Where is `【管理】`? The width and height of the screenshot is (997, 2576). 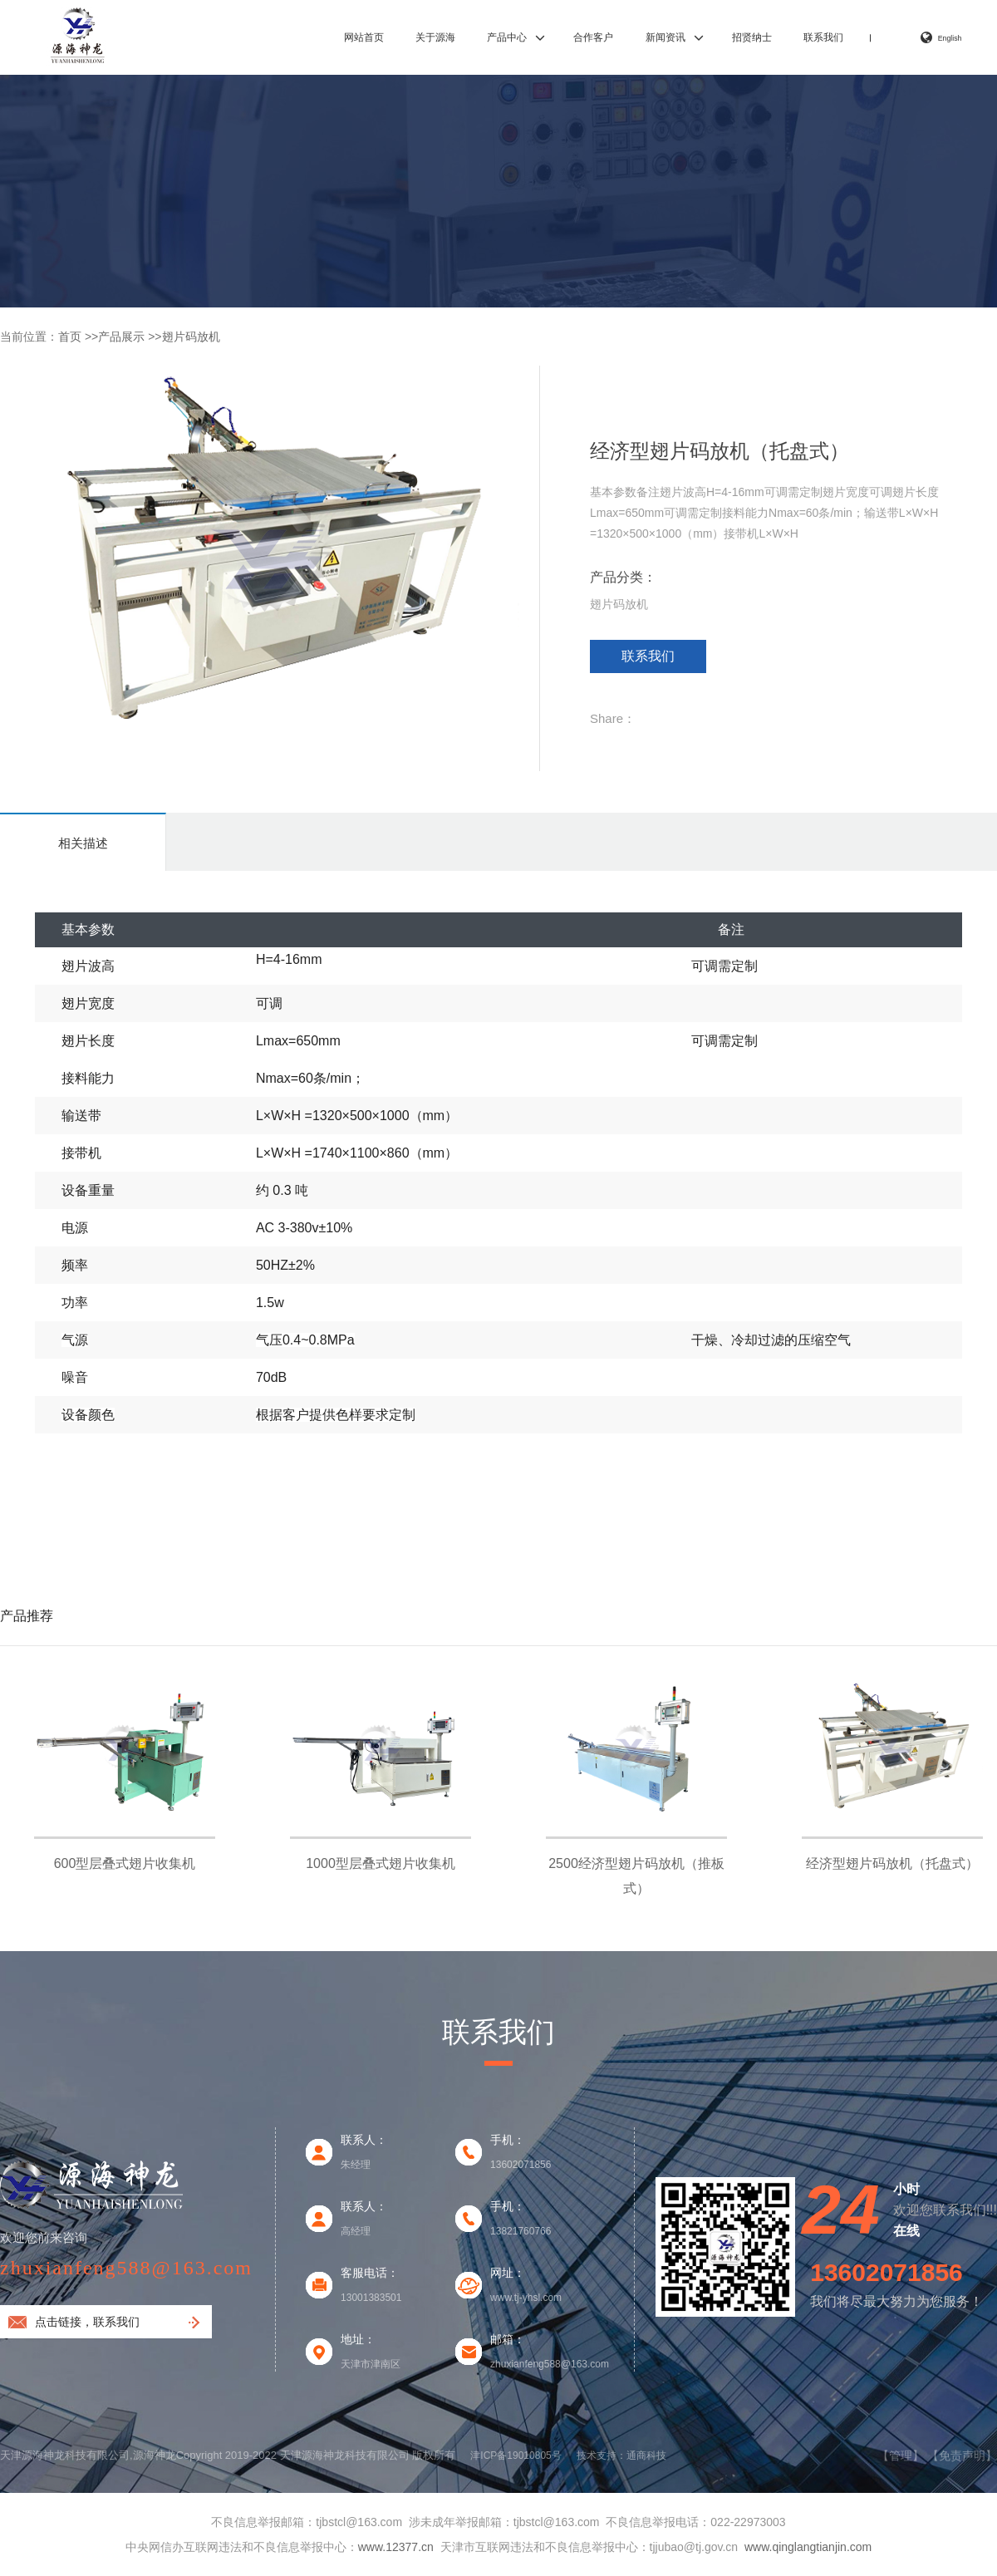 【管理】 is located at coordinates (900, 2455).